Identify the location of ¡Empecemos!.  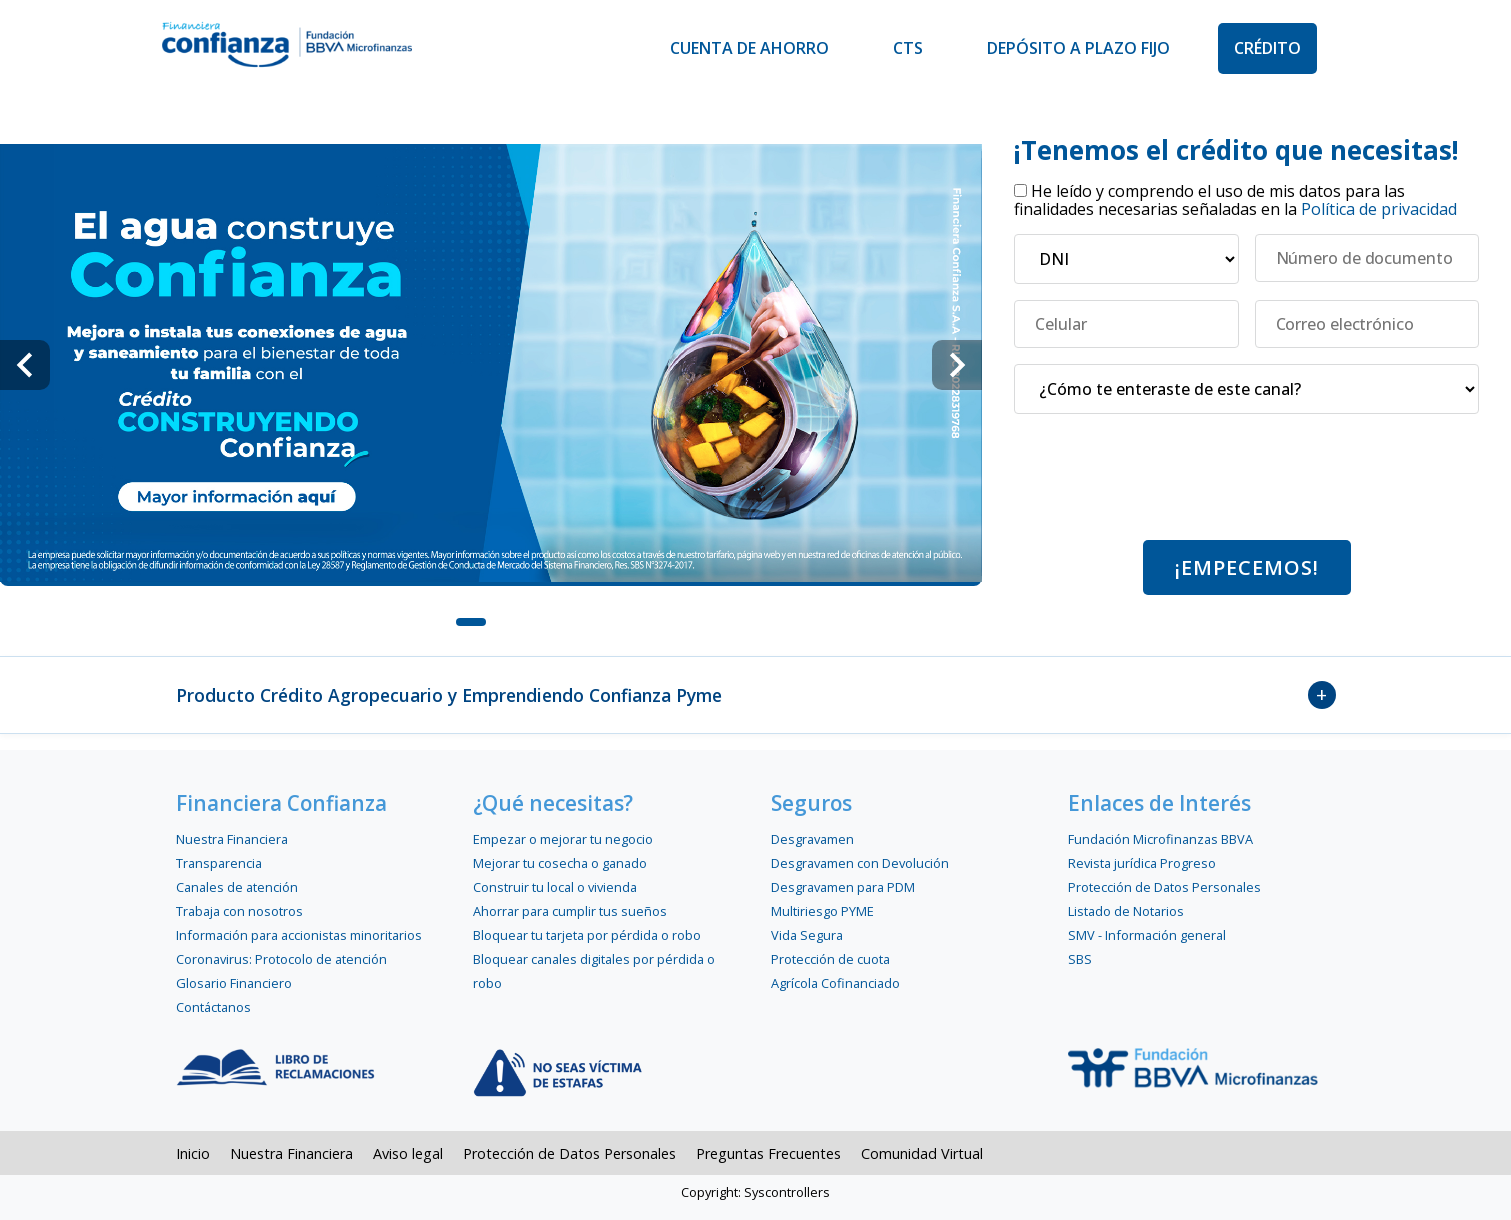
(1247, 567).